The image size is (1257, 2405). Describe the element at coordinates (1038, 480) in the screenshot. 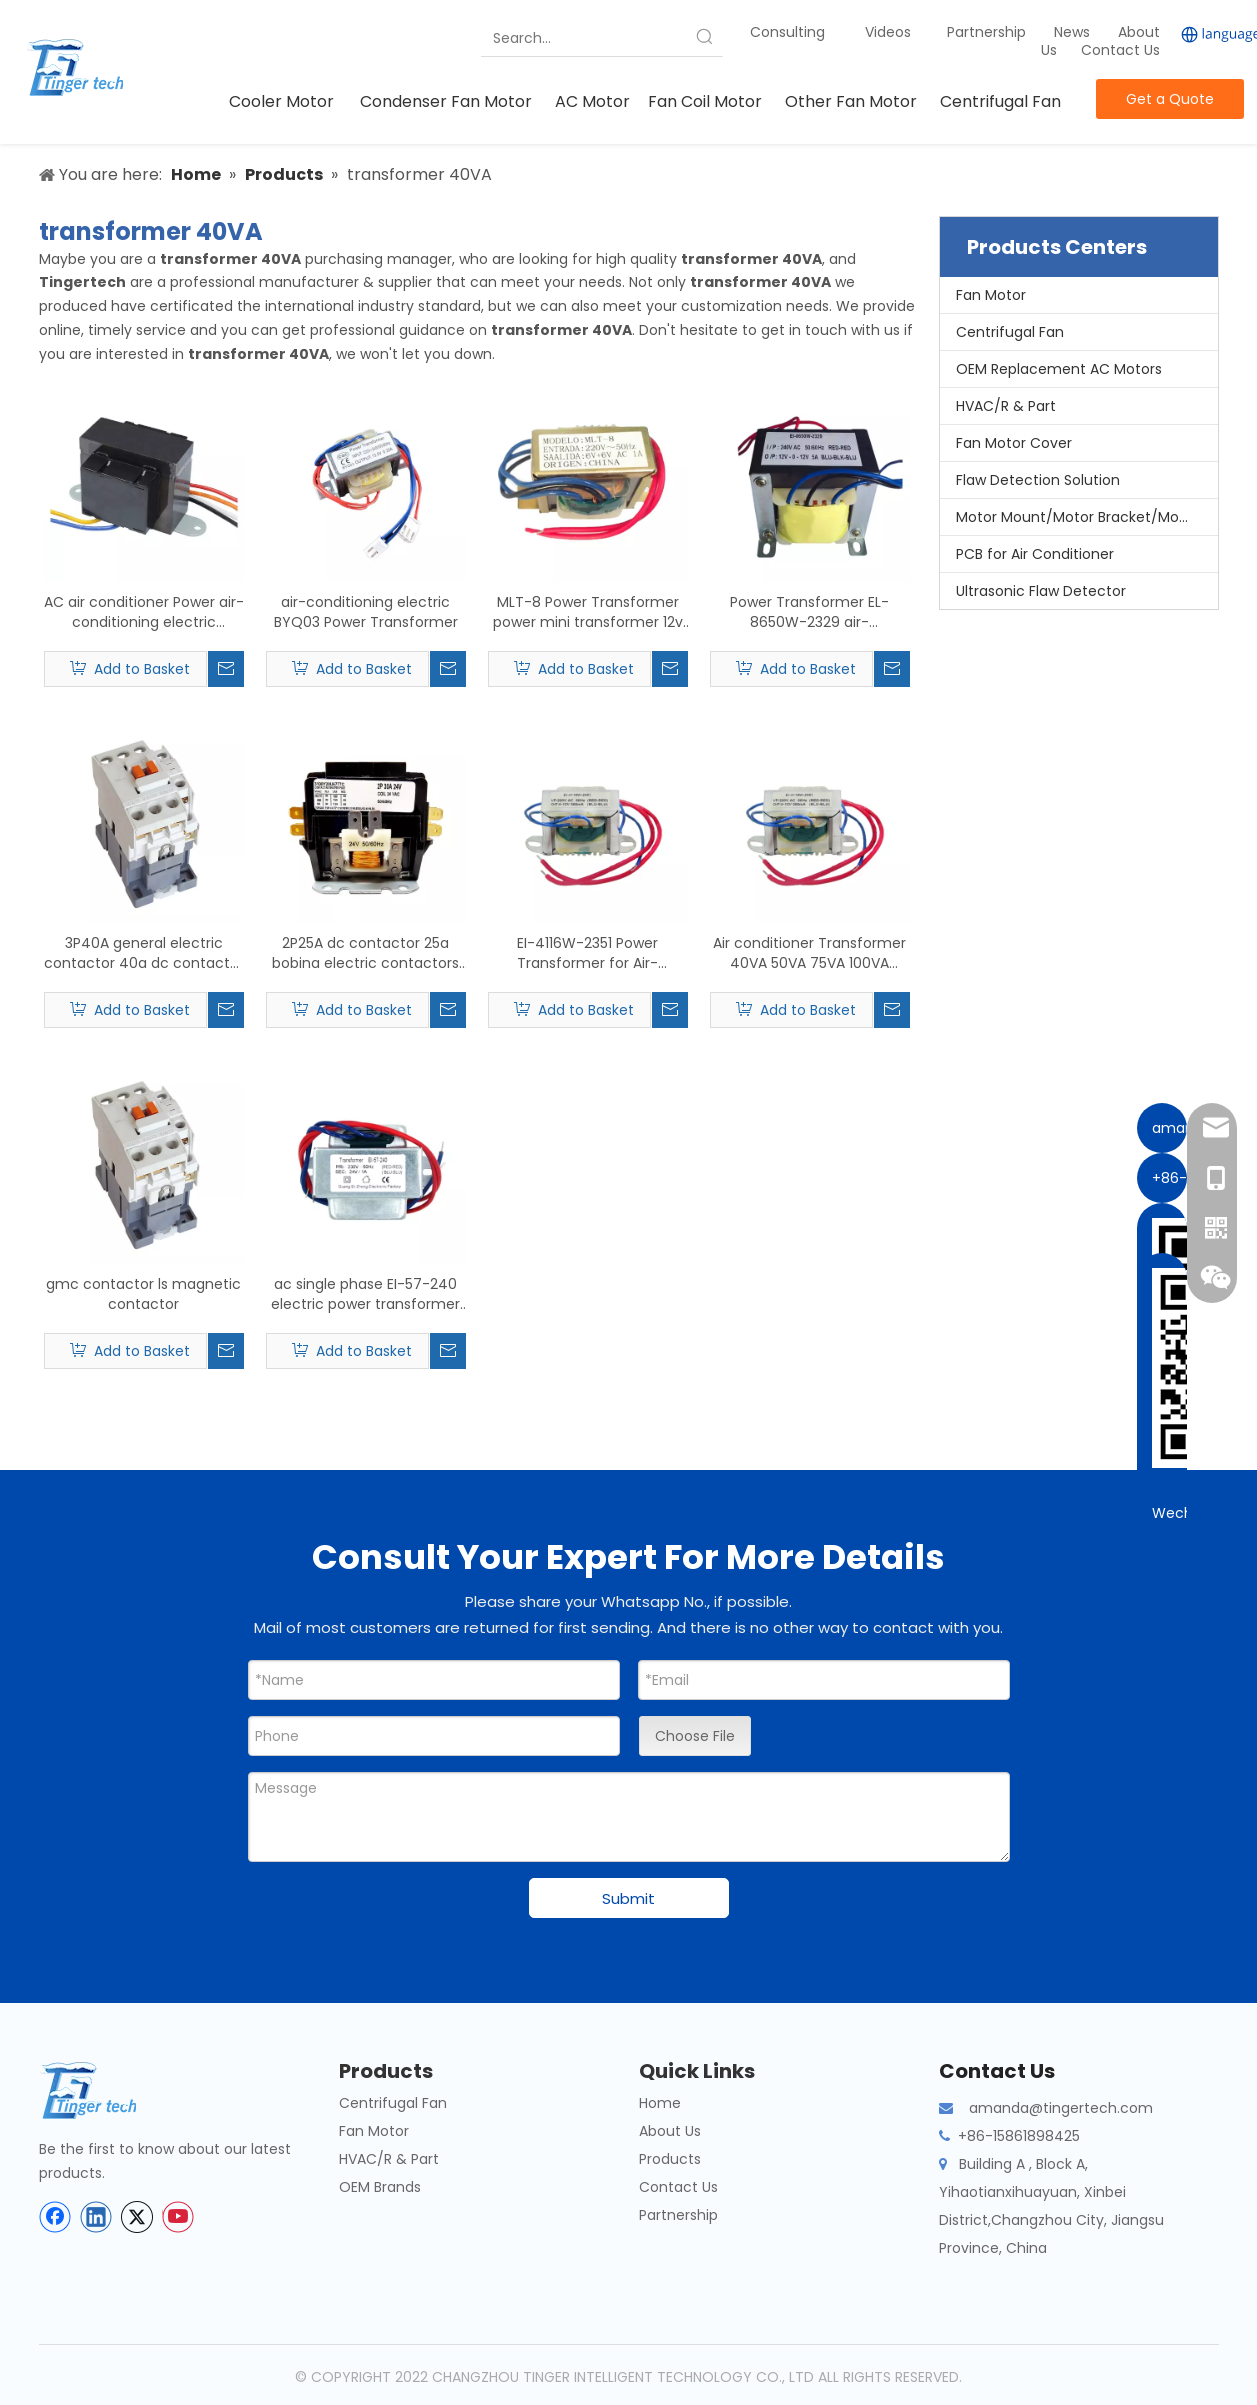

I see `Flaw Detection Solution` at that location.